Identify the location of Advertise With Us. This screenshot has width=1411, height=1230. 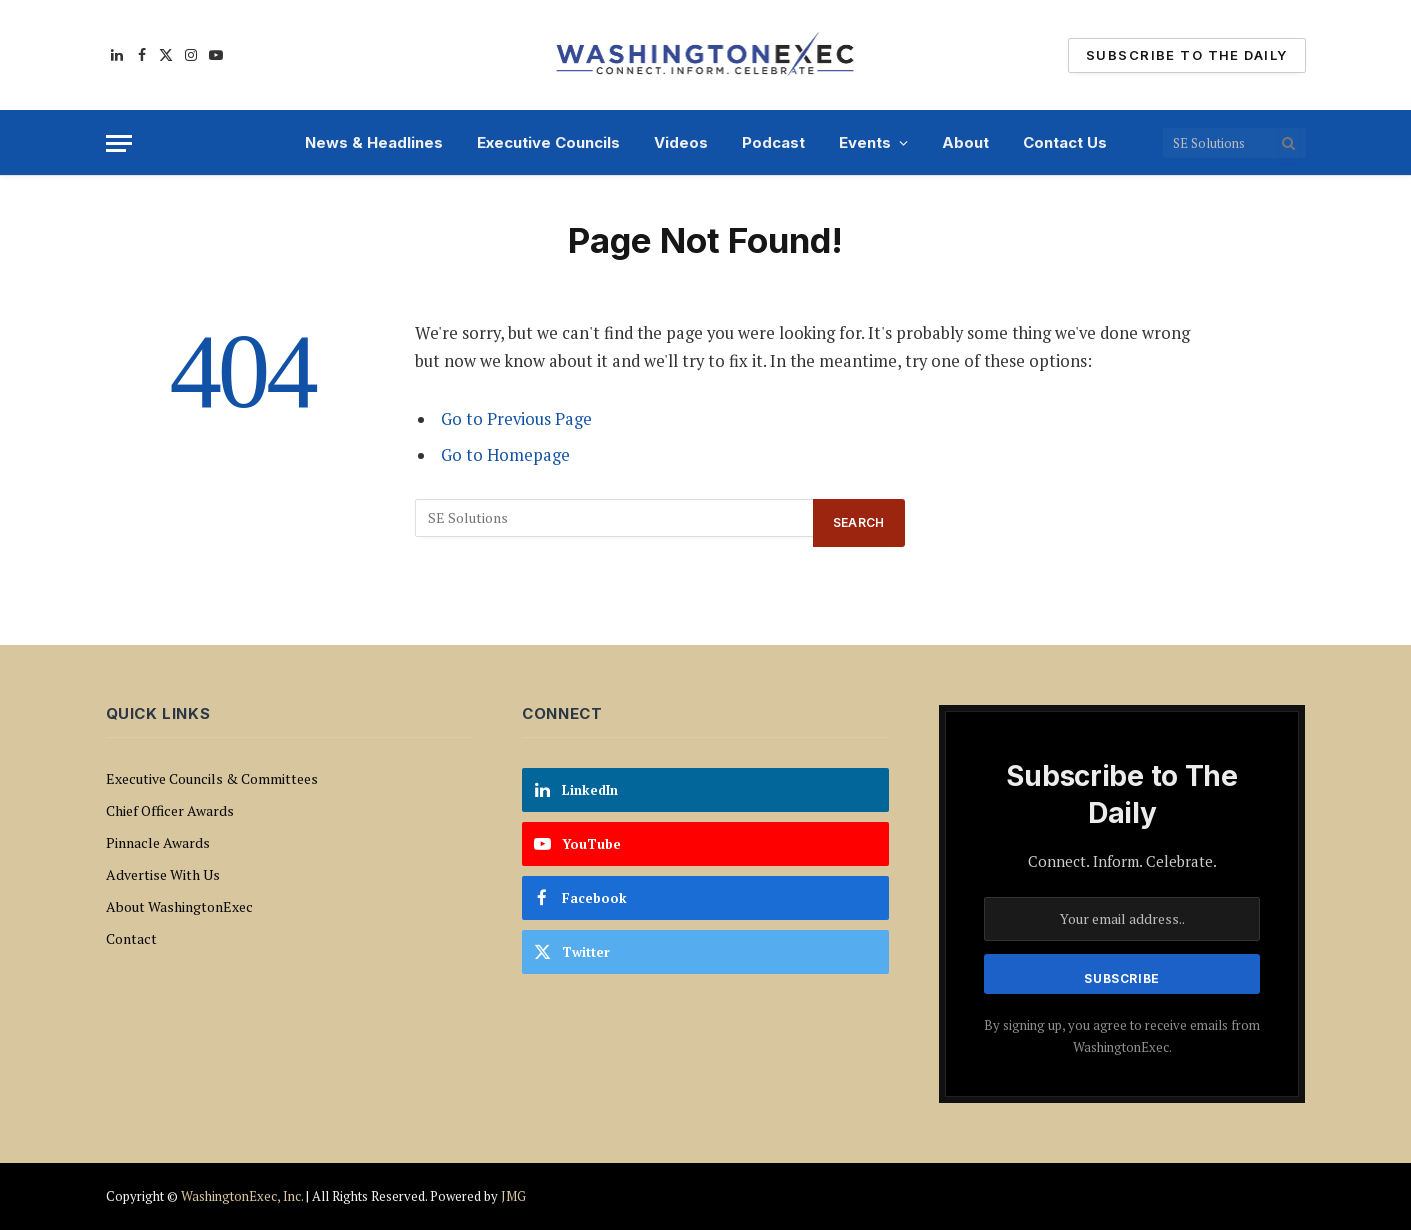
(163, 874).